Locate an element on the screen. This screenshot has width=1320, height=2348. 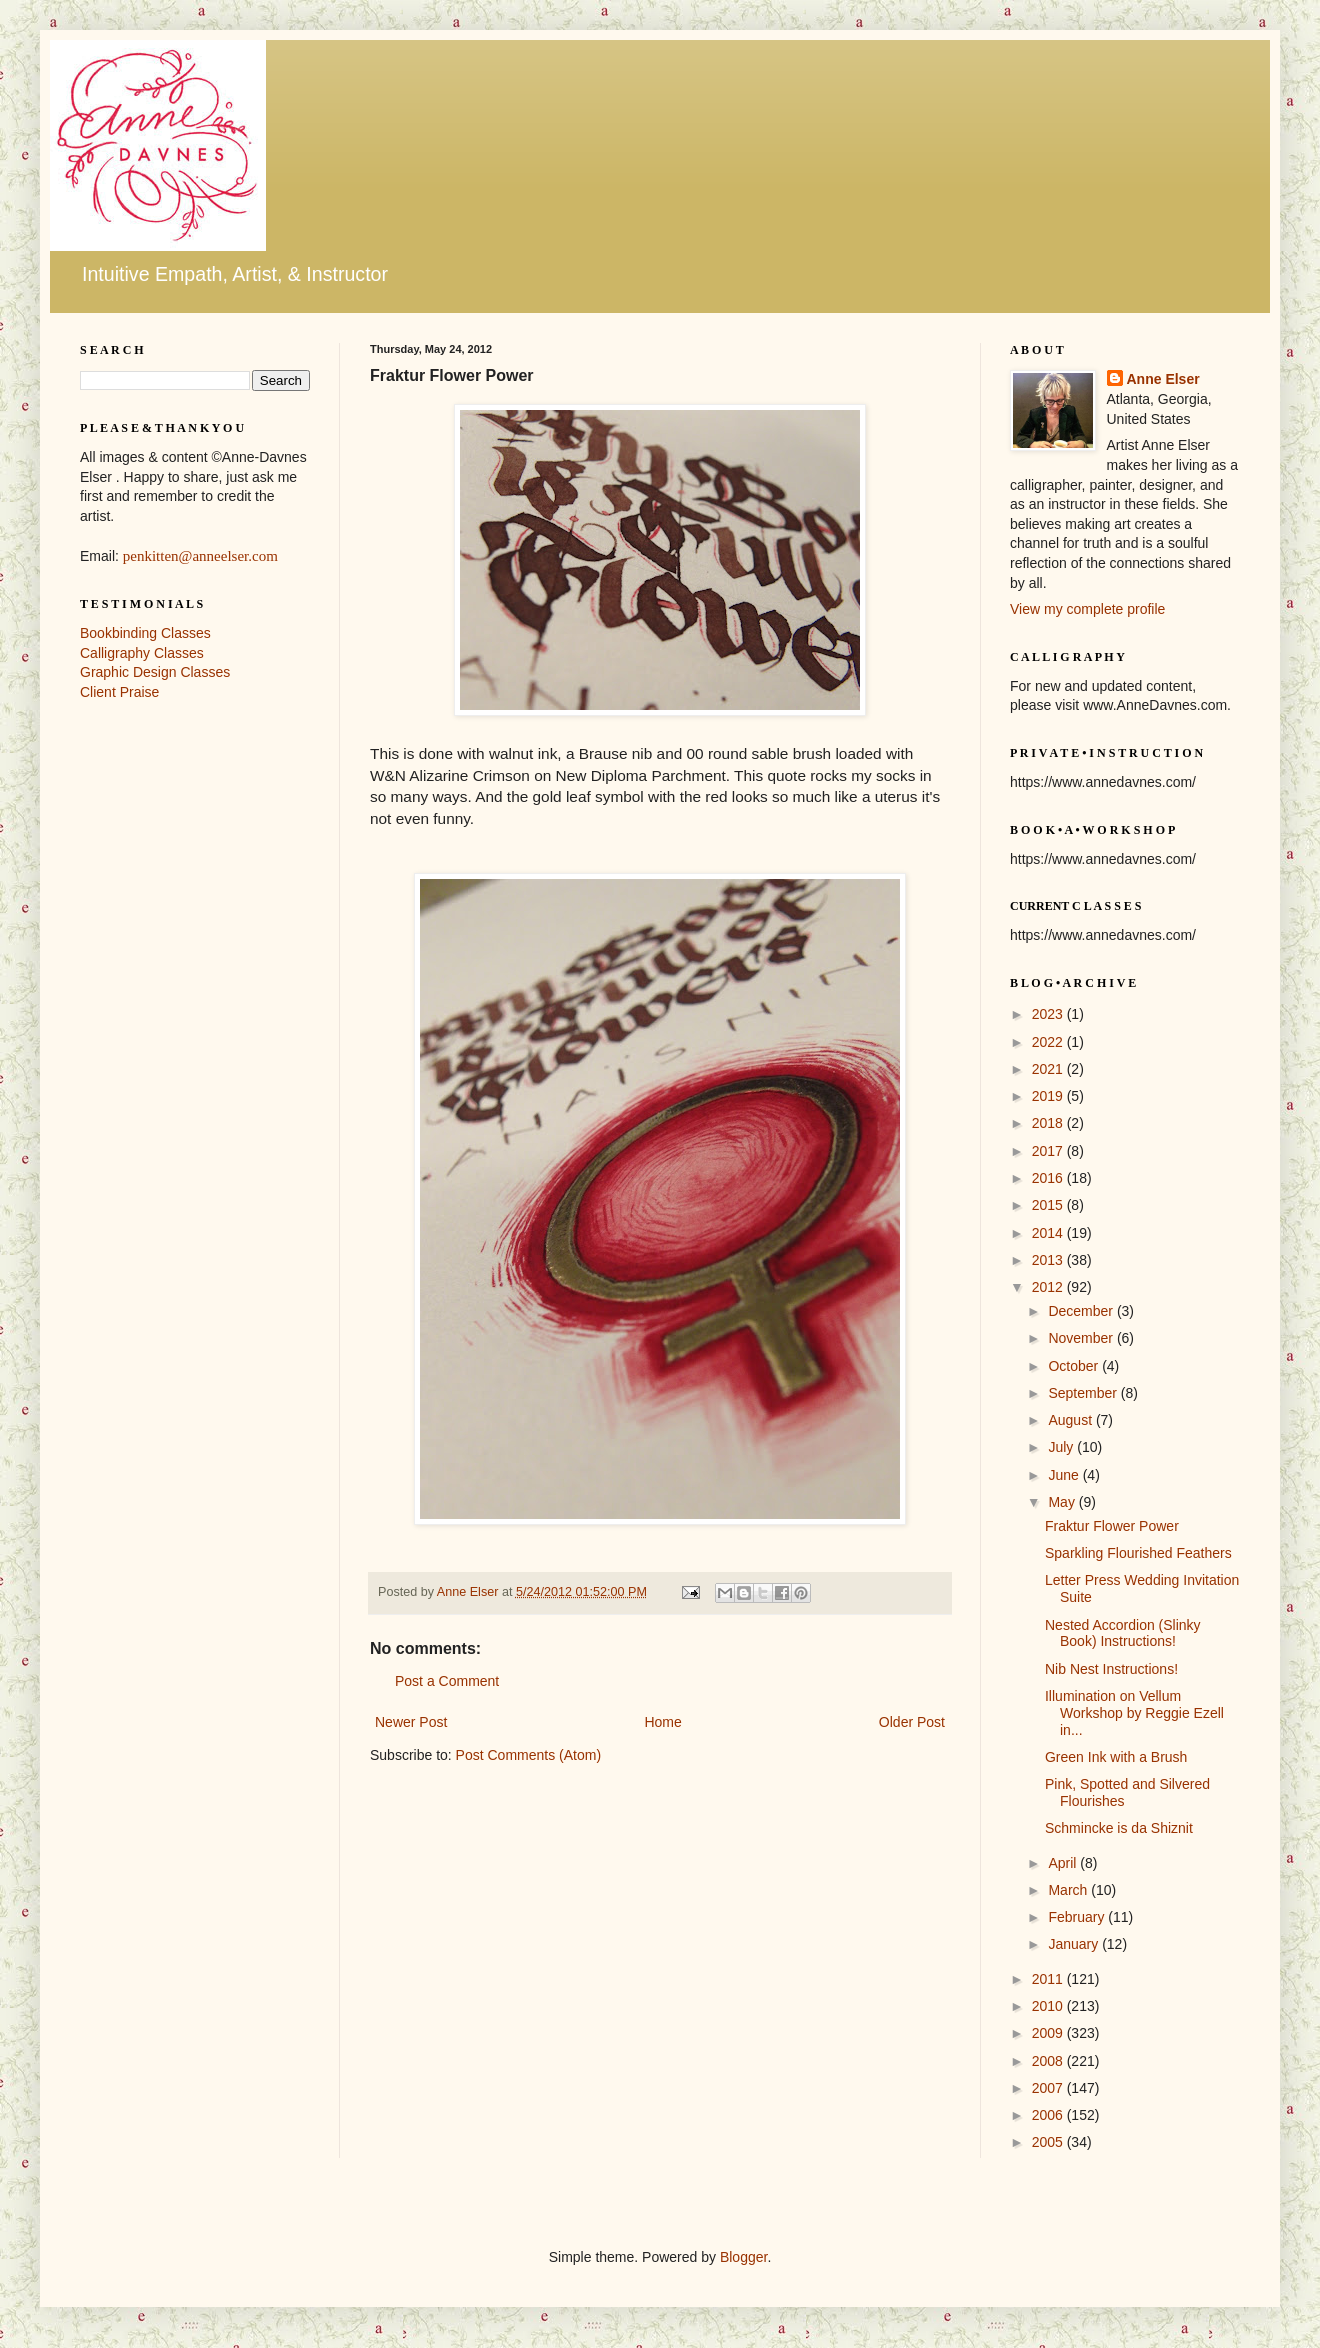
2010 is located at coordinates (1049, 2006).